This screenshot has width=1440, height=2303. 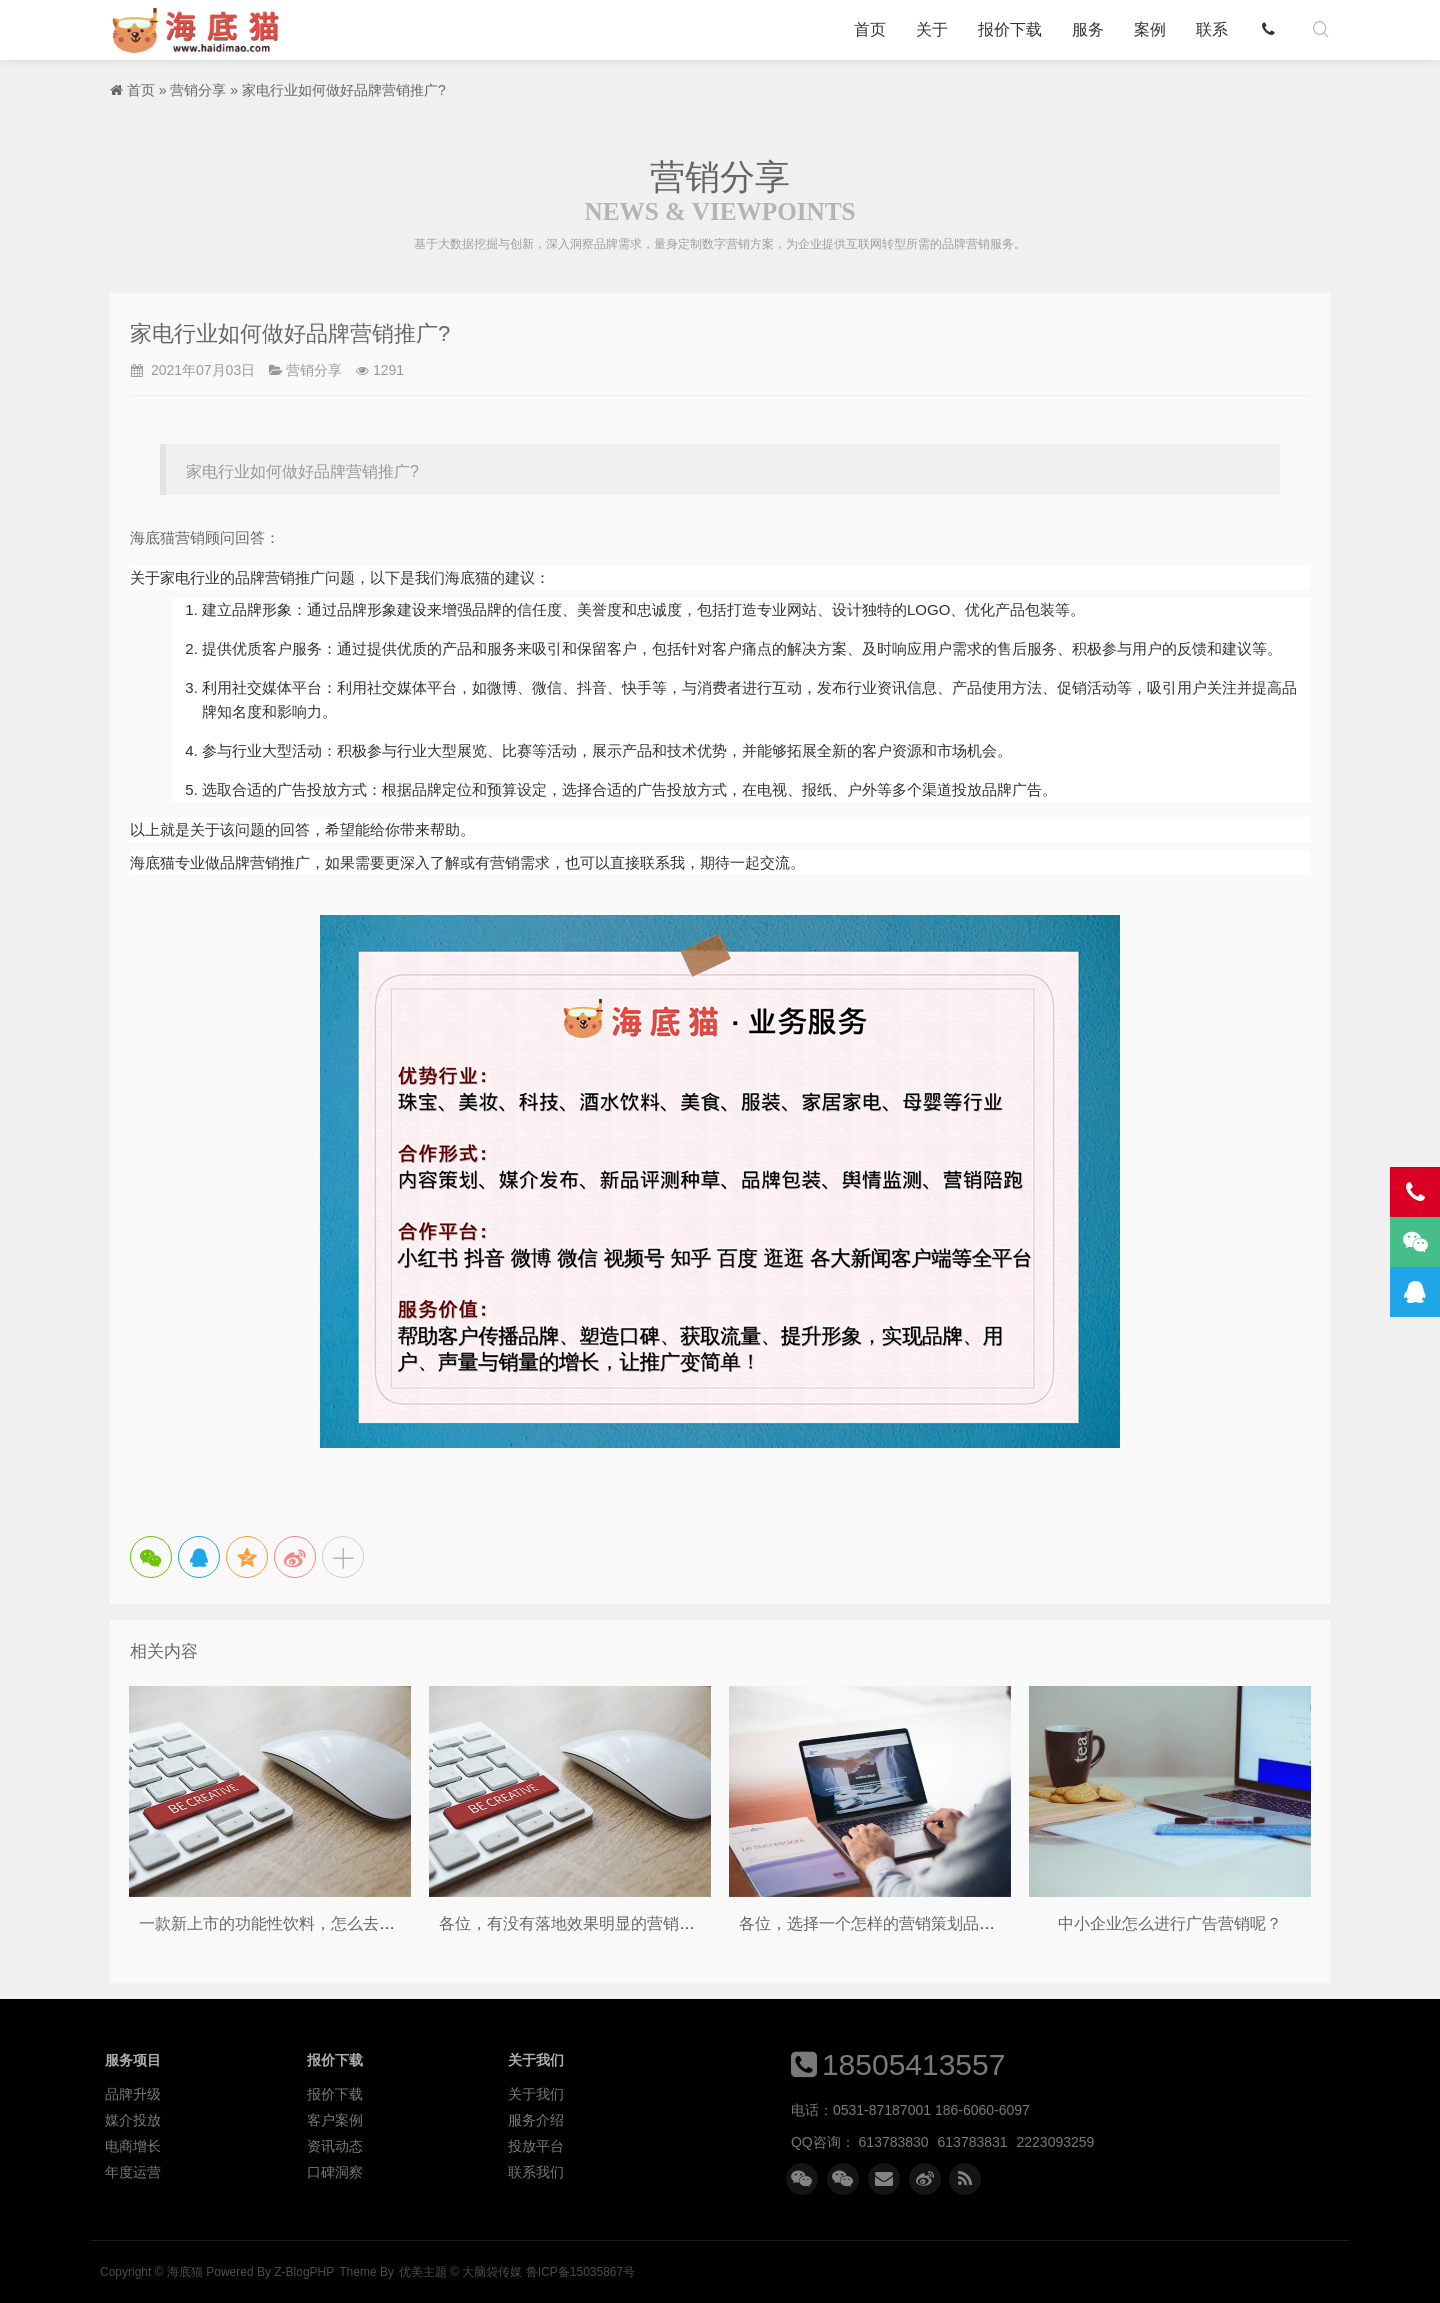 I want to click on 一款新上市的功能性饮料，怎么去做线上的品宣呢？, so click(x=323, y=1923).